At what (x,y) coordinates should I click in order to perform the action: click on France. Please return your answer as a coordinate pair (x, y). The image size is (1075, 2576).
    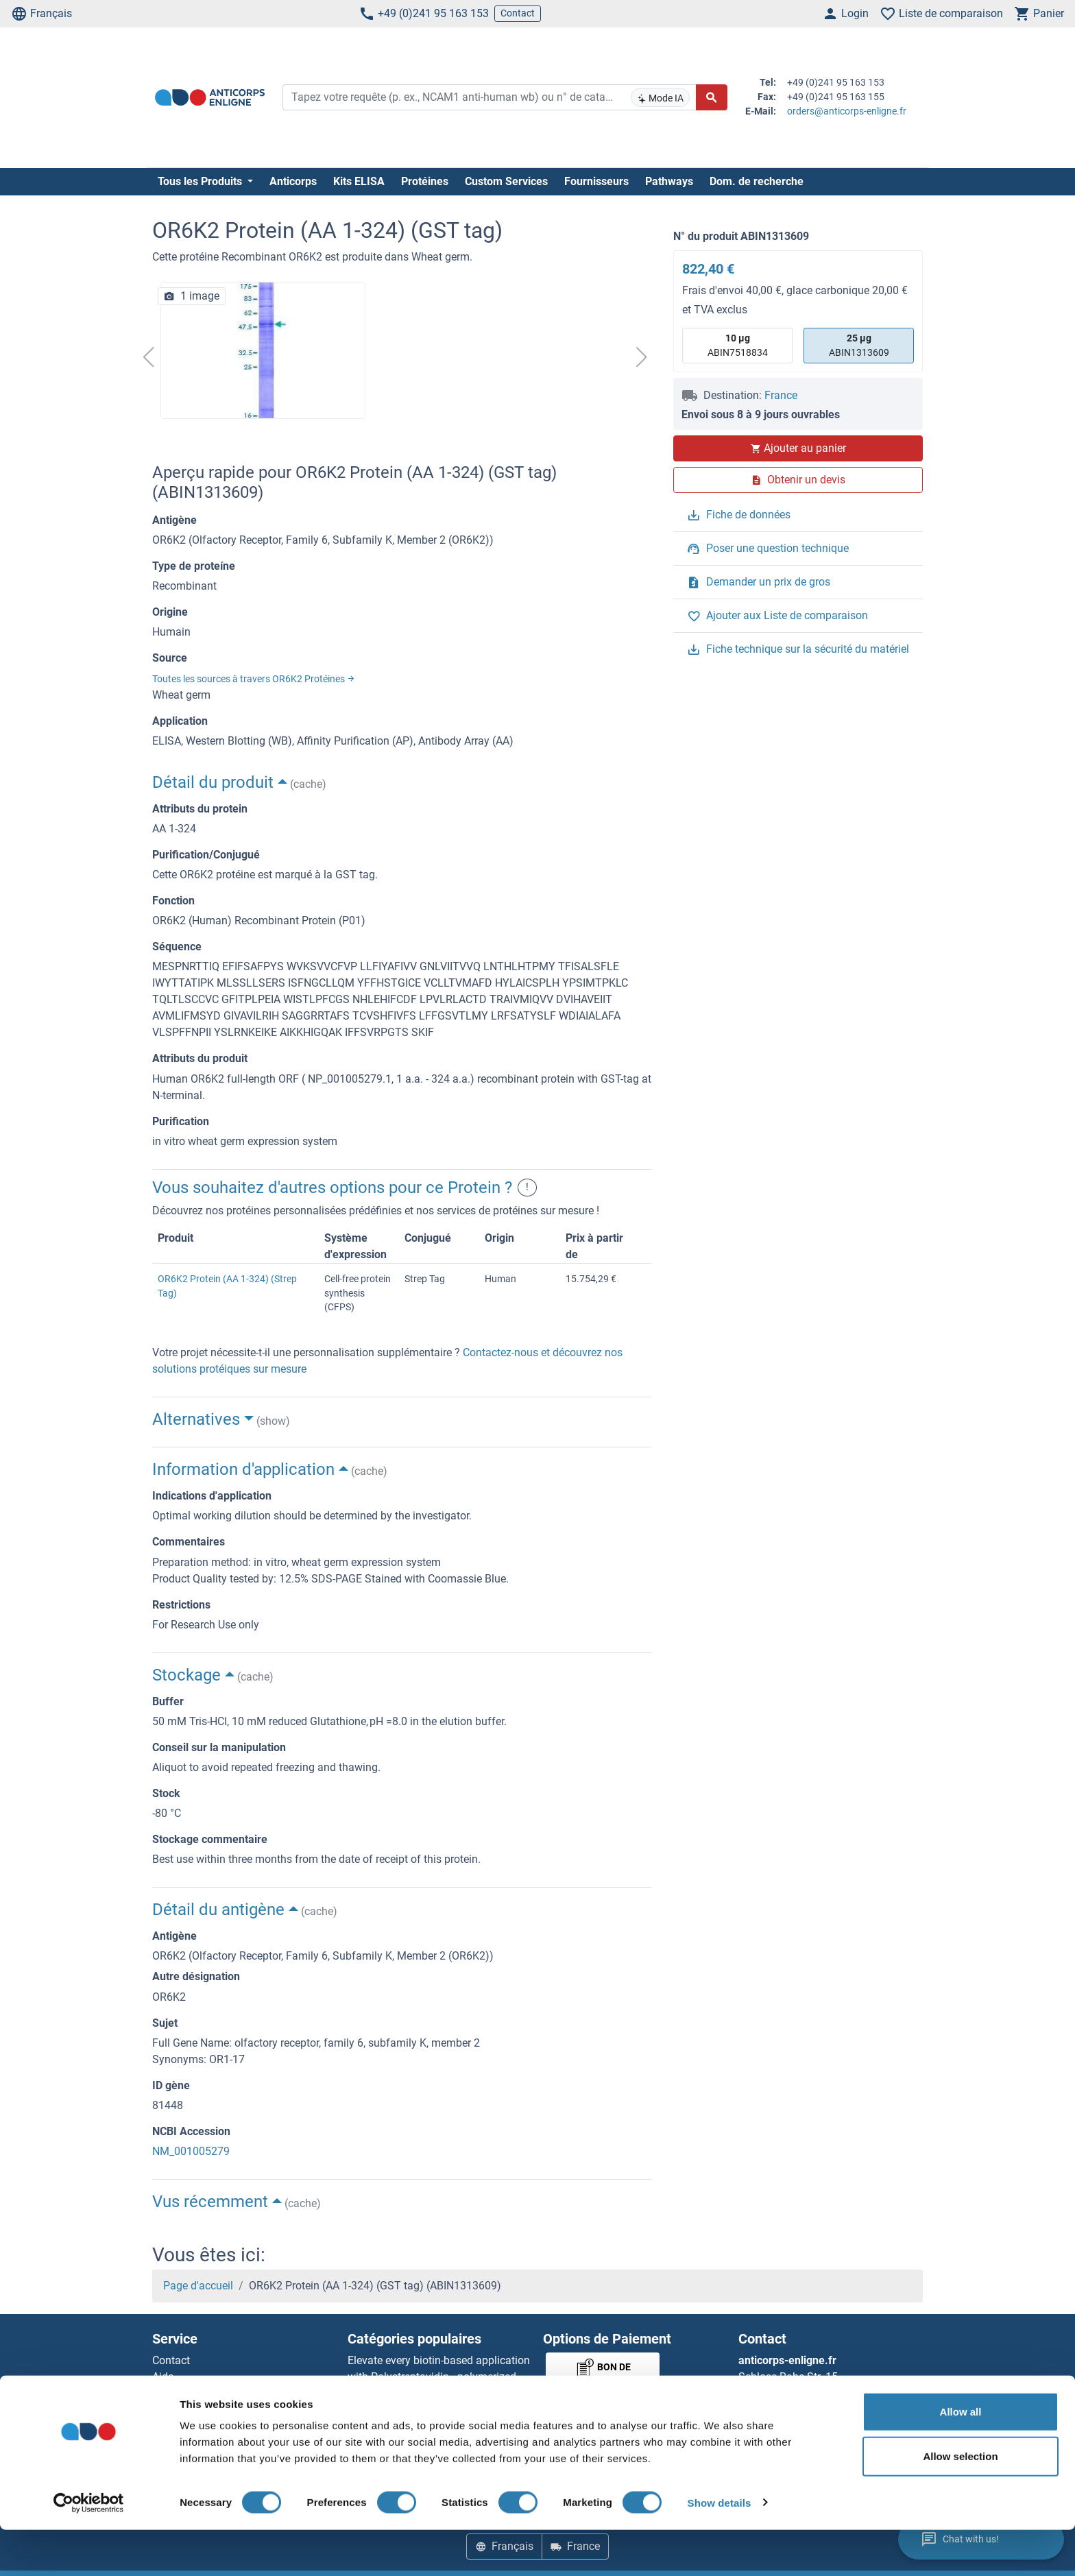
    Looking at the image, I should click on (780, 395).